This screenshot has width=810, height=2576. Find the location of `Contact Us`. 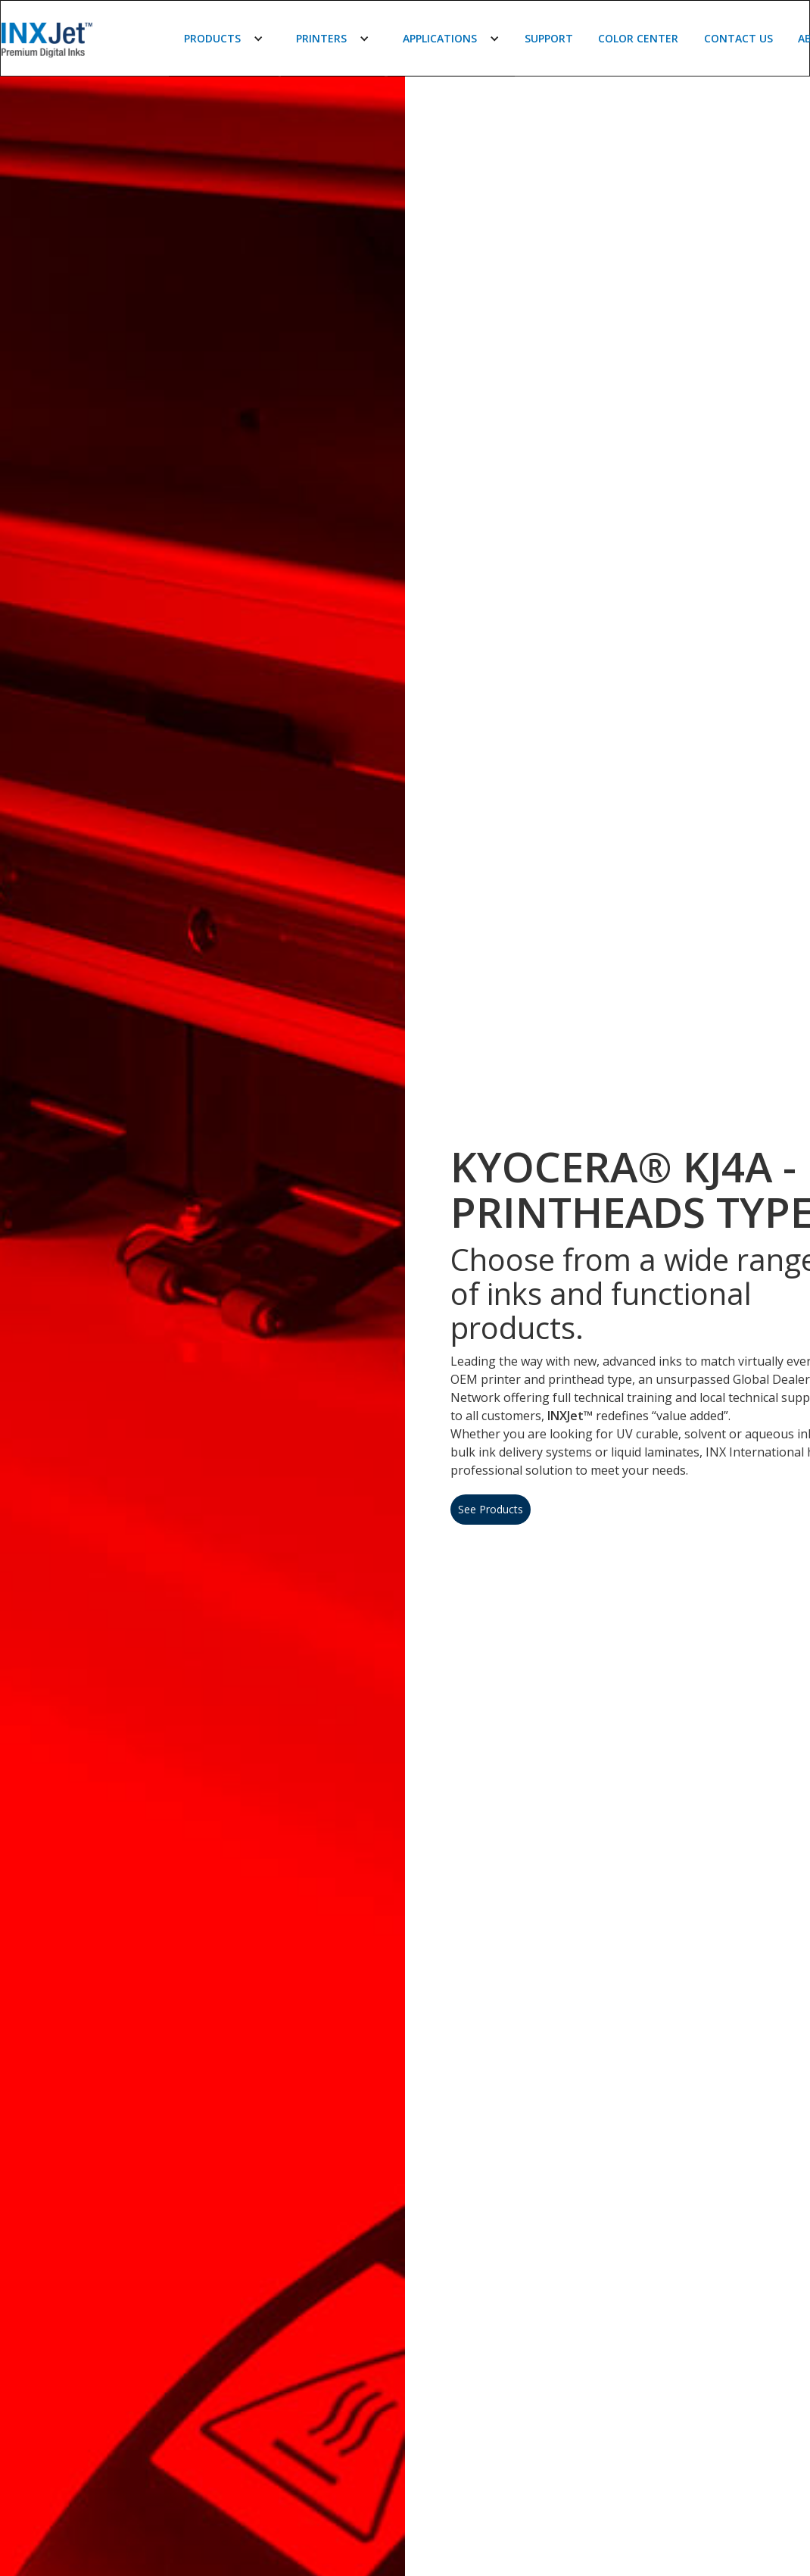

Contact Us is located at coordinates (738, 38).